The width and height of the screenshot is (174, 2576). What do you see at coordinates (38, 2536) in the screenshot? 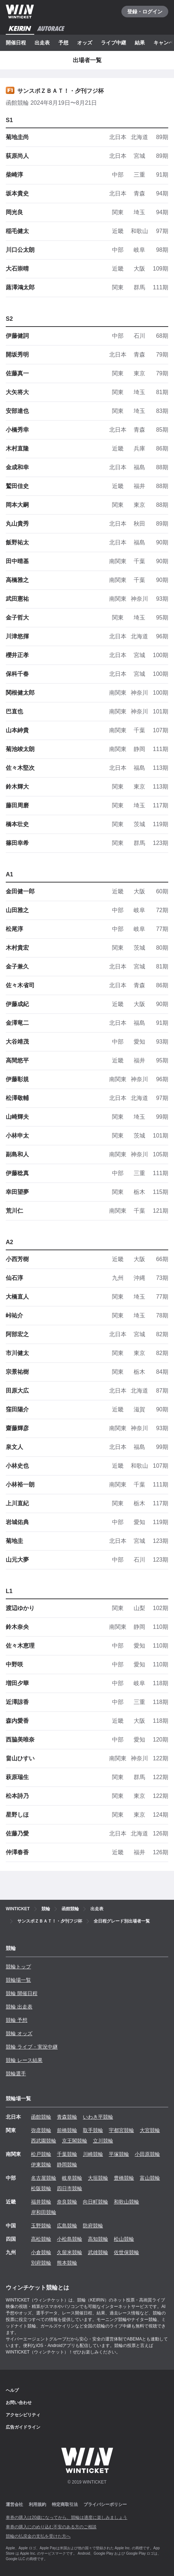
I see `競輪の払戻金の支払を受けた方へ` at bounding box center [38, 2536].